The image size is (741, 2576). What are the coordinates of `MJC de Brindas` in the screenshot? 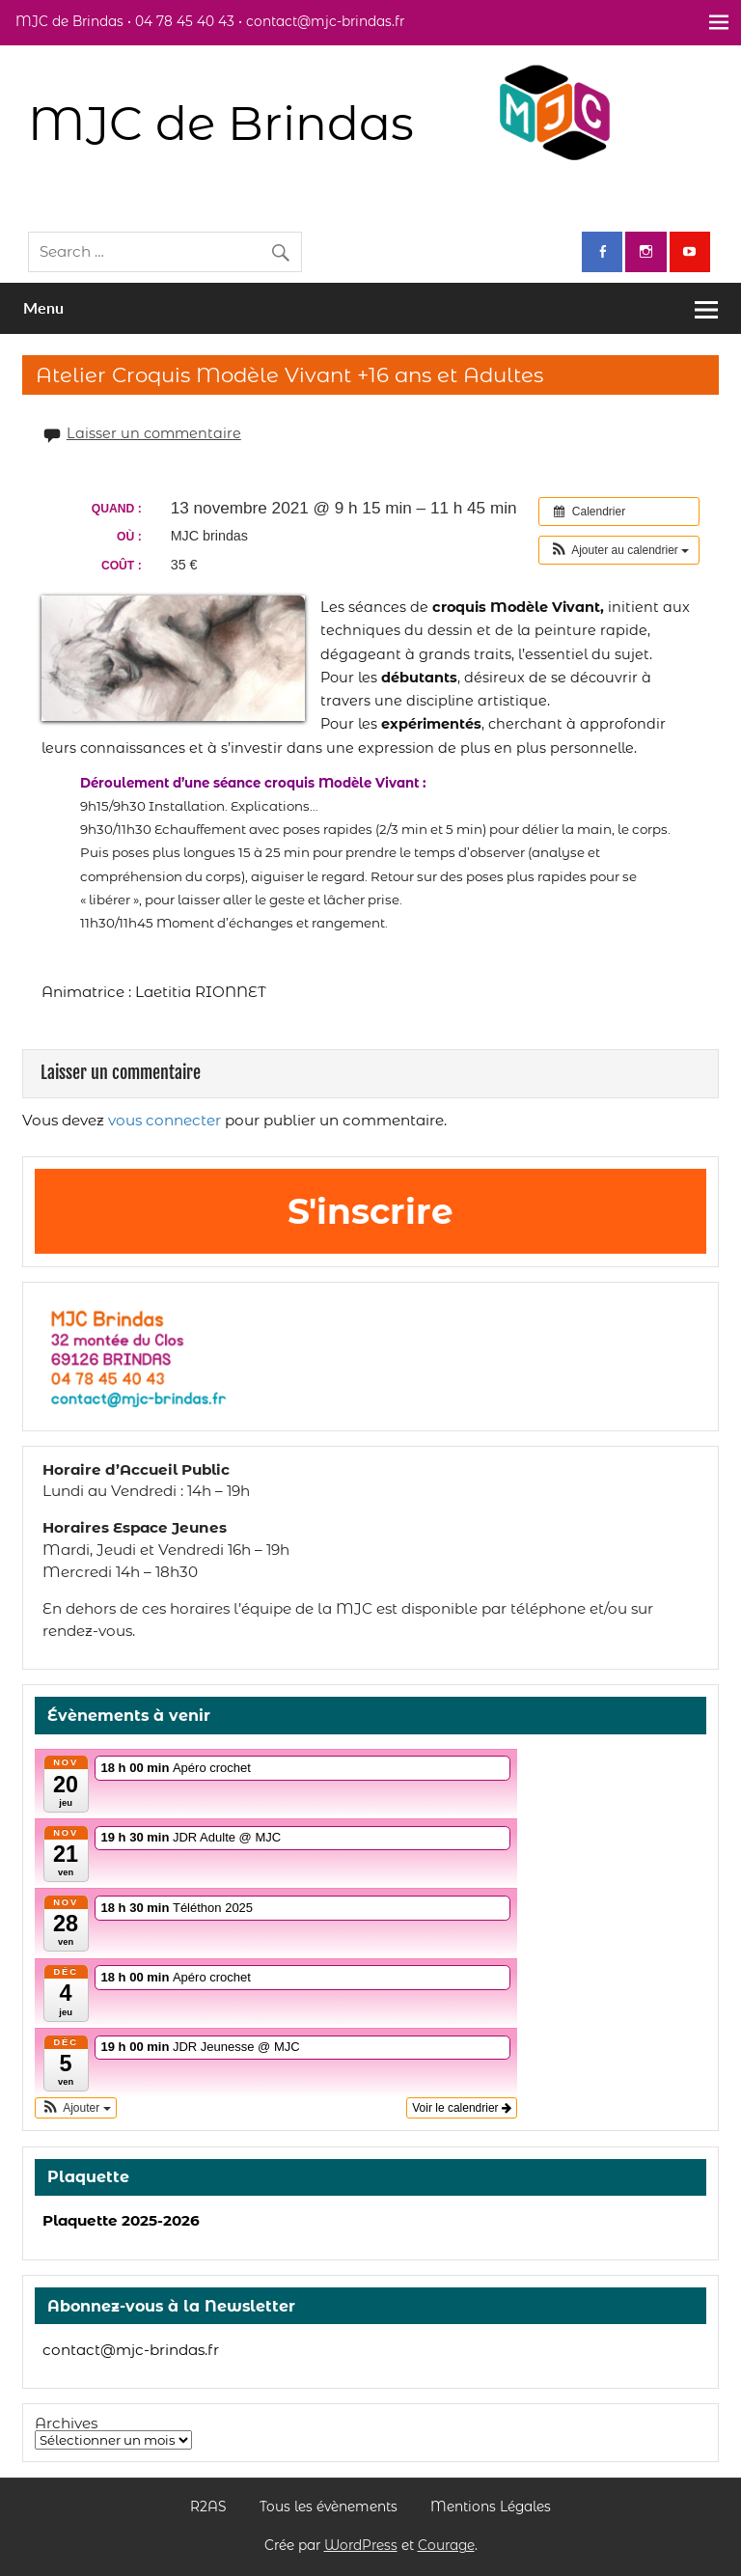 It's located at (221, 123).